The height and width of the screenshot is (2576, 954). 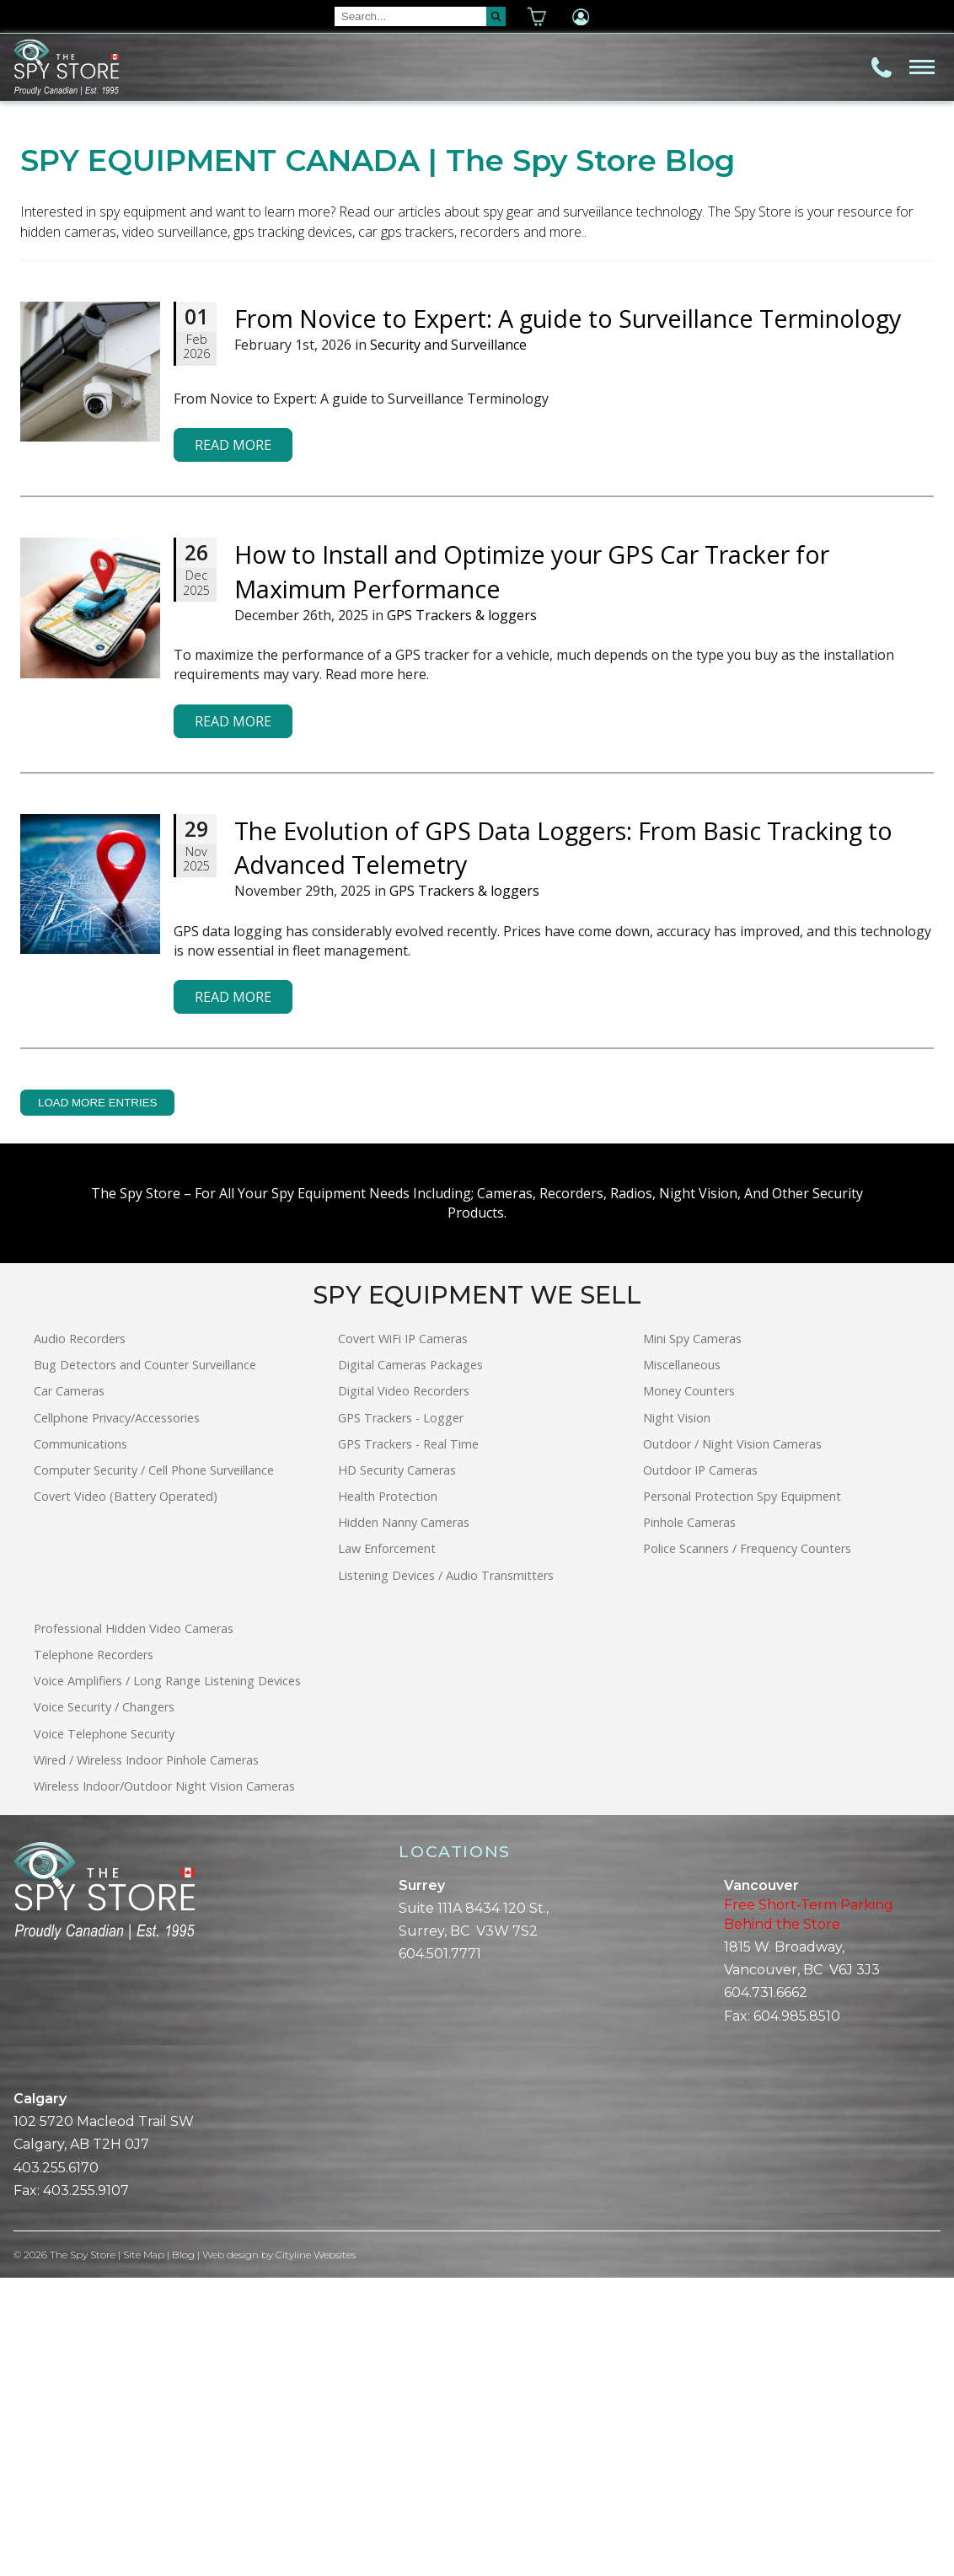 I want to click on Digital Cameras Packages, so click(x=410, y=1663).